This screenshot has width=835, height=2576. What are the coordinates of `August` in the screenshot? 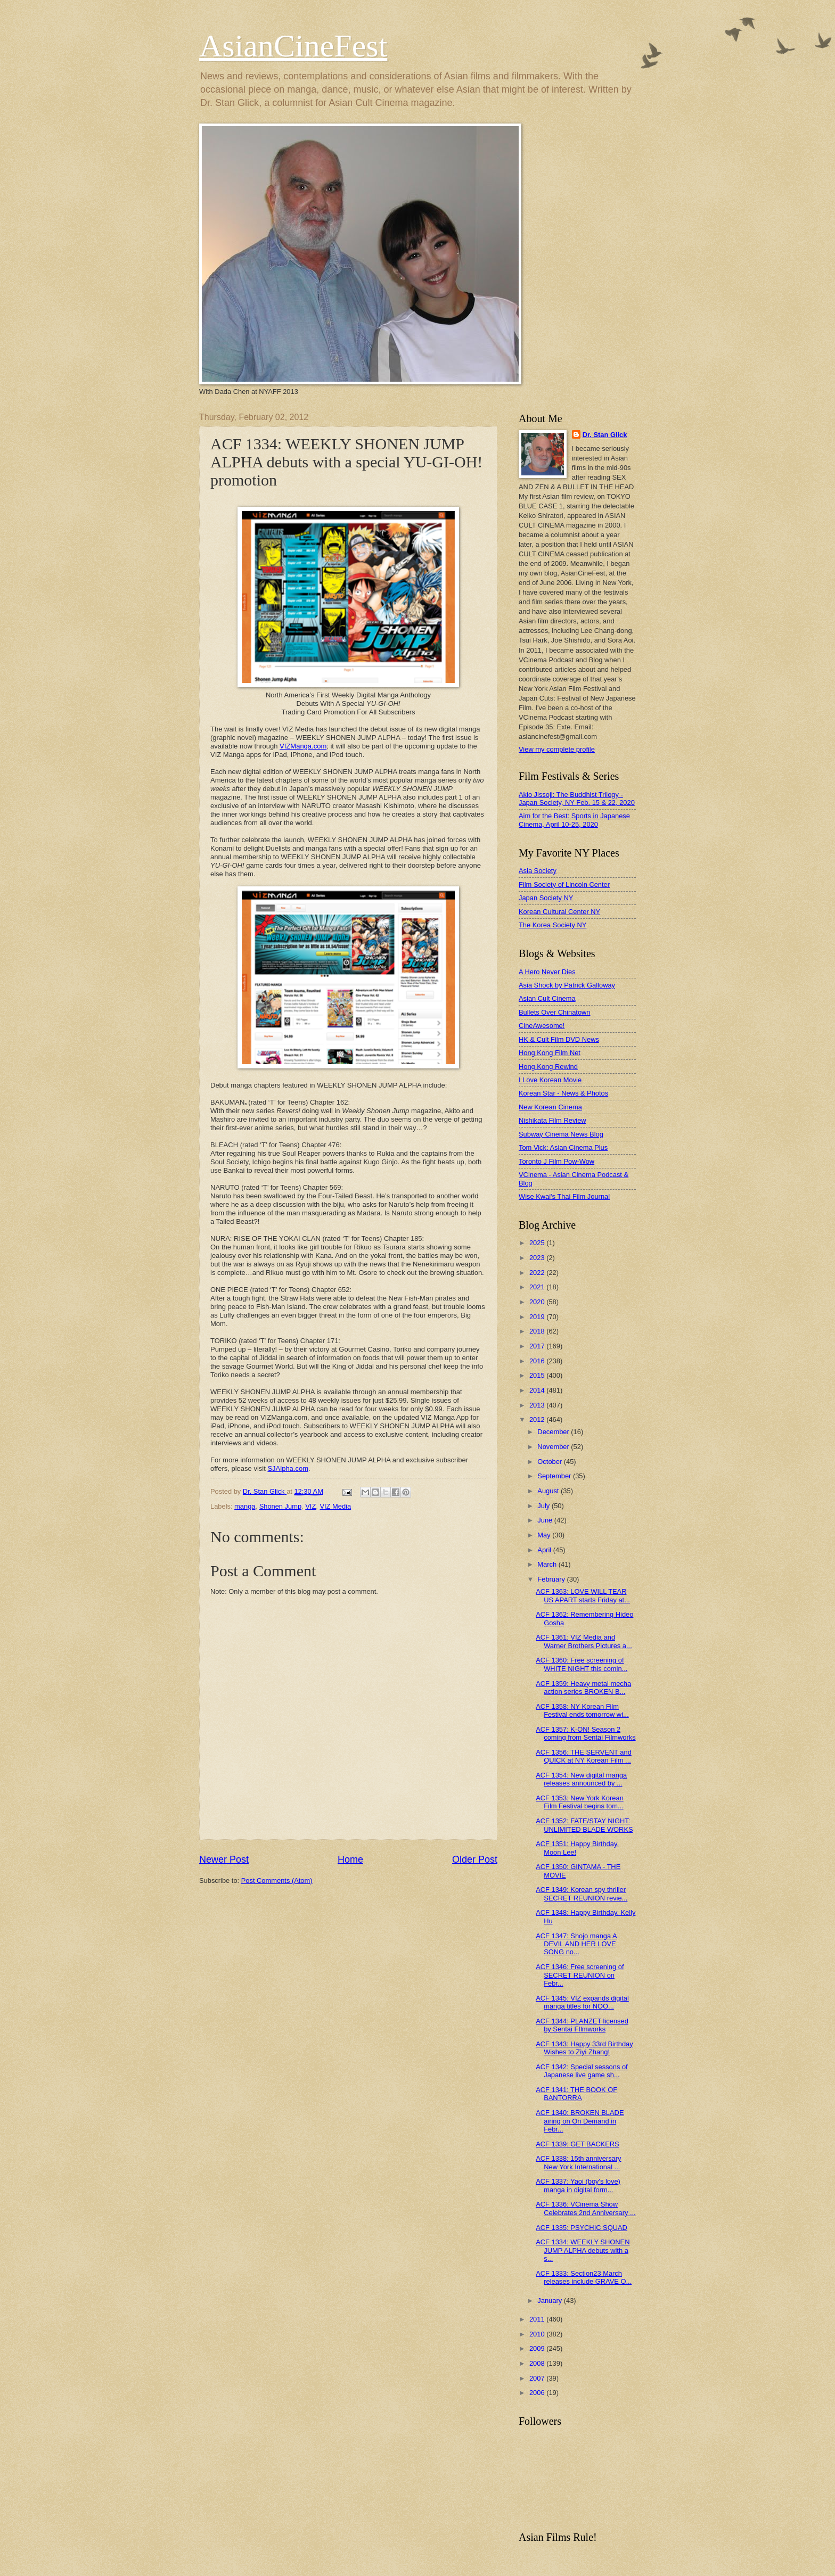 It's located at (549, 1491).